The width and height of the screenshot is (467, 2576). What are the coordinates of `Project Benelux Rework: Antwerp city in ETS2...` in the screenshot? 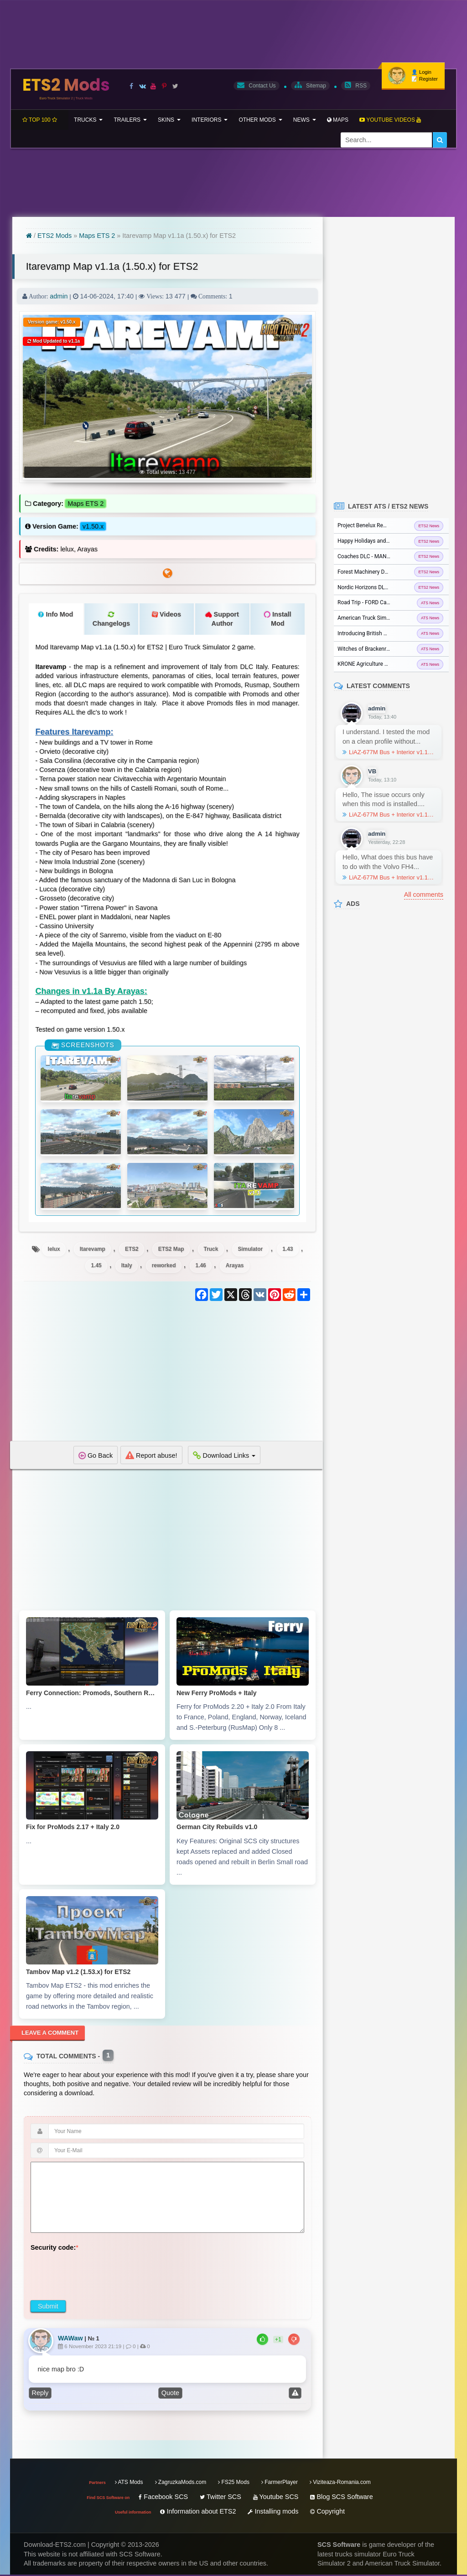 It's located at (391, 525).